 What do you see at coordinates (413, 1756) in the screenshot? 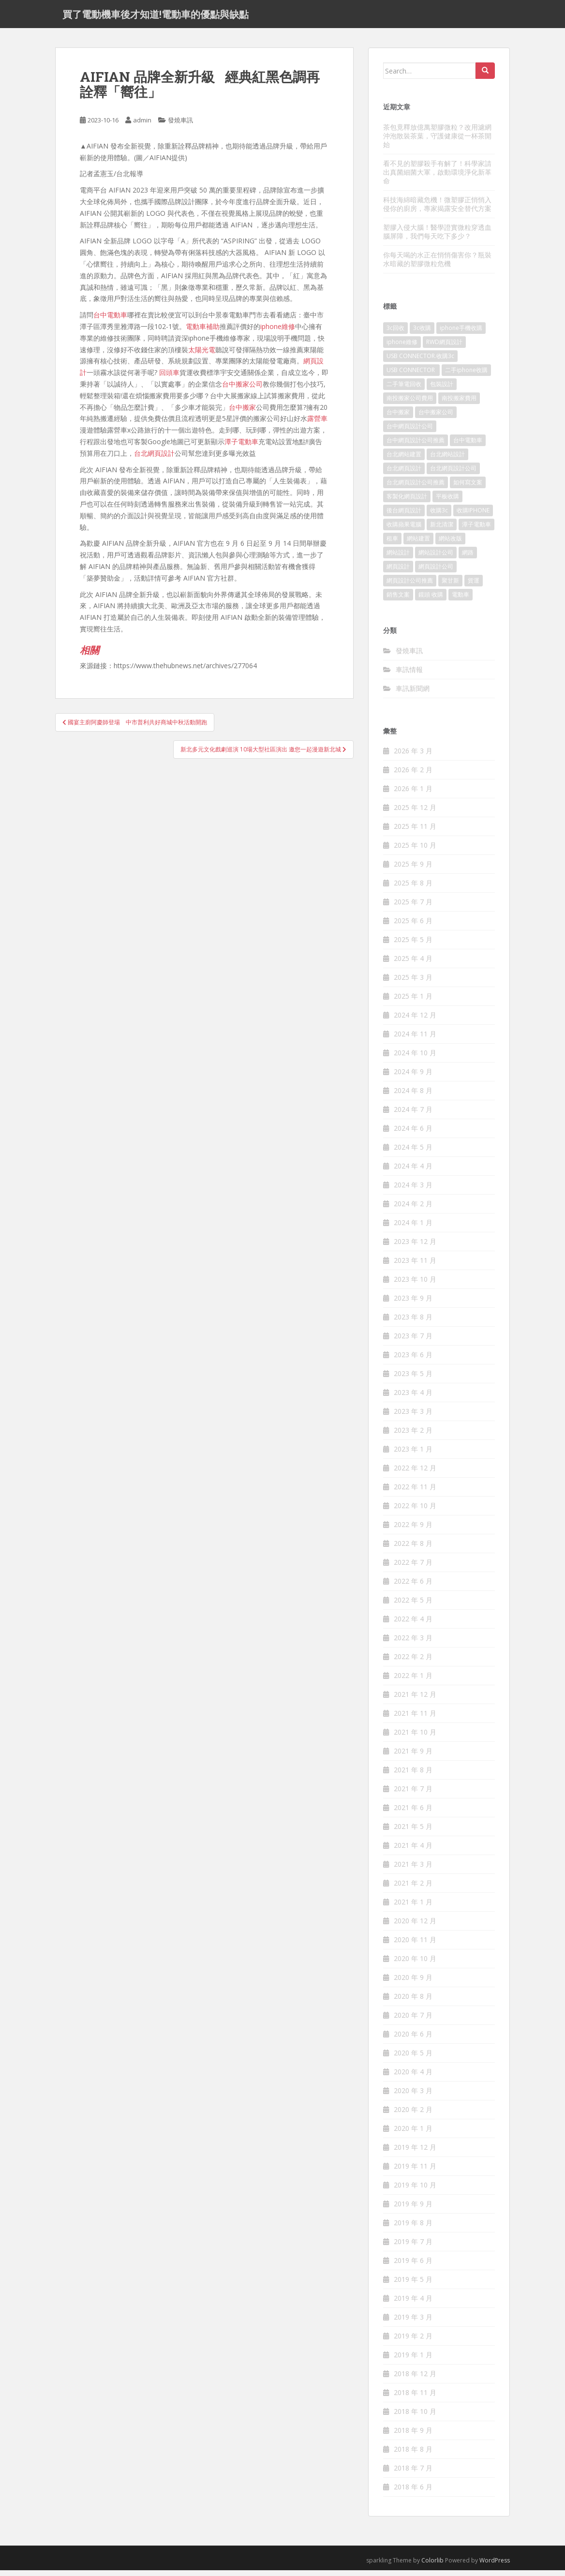
I see `2021 年 9 月` at bounding box center [413, 1756].